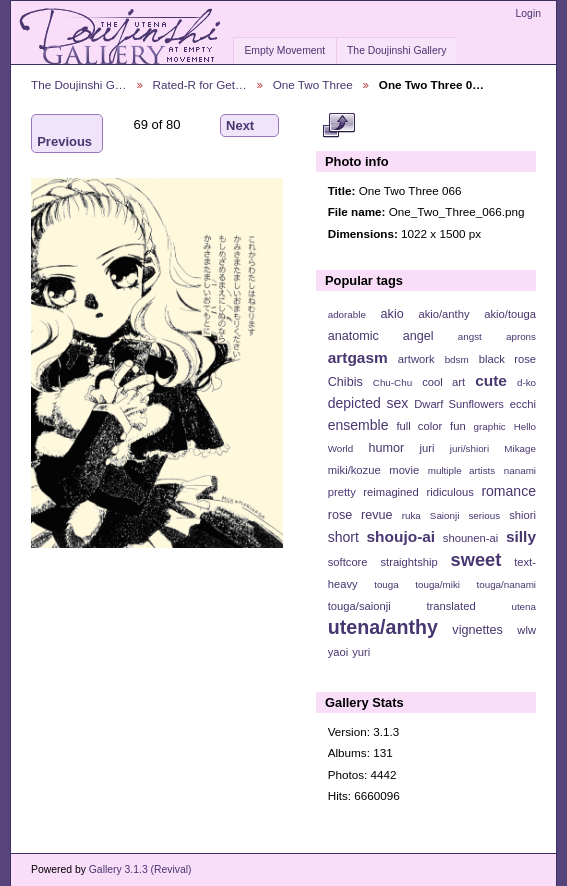  I want to click on short, so click(343, 537).